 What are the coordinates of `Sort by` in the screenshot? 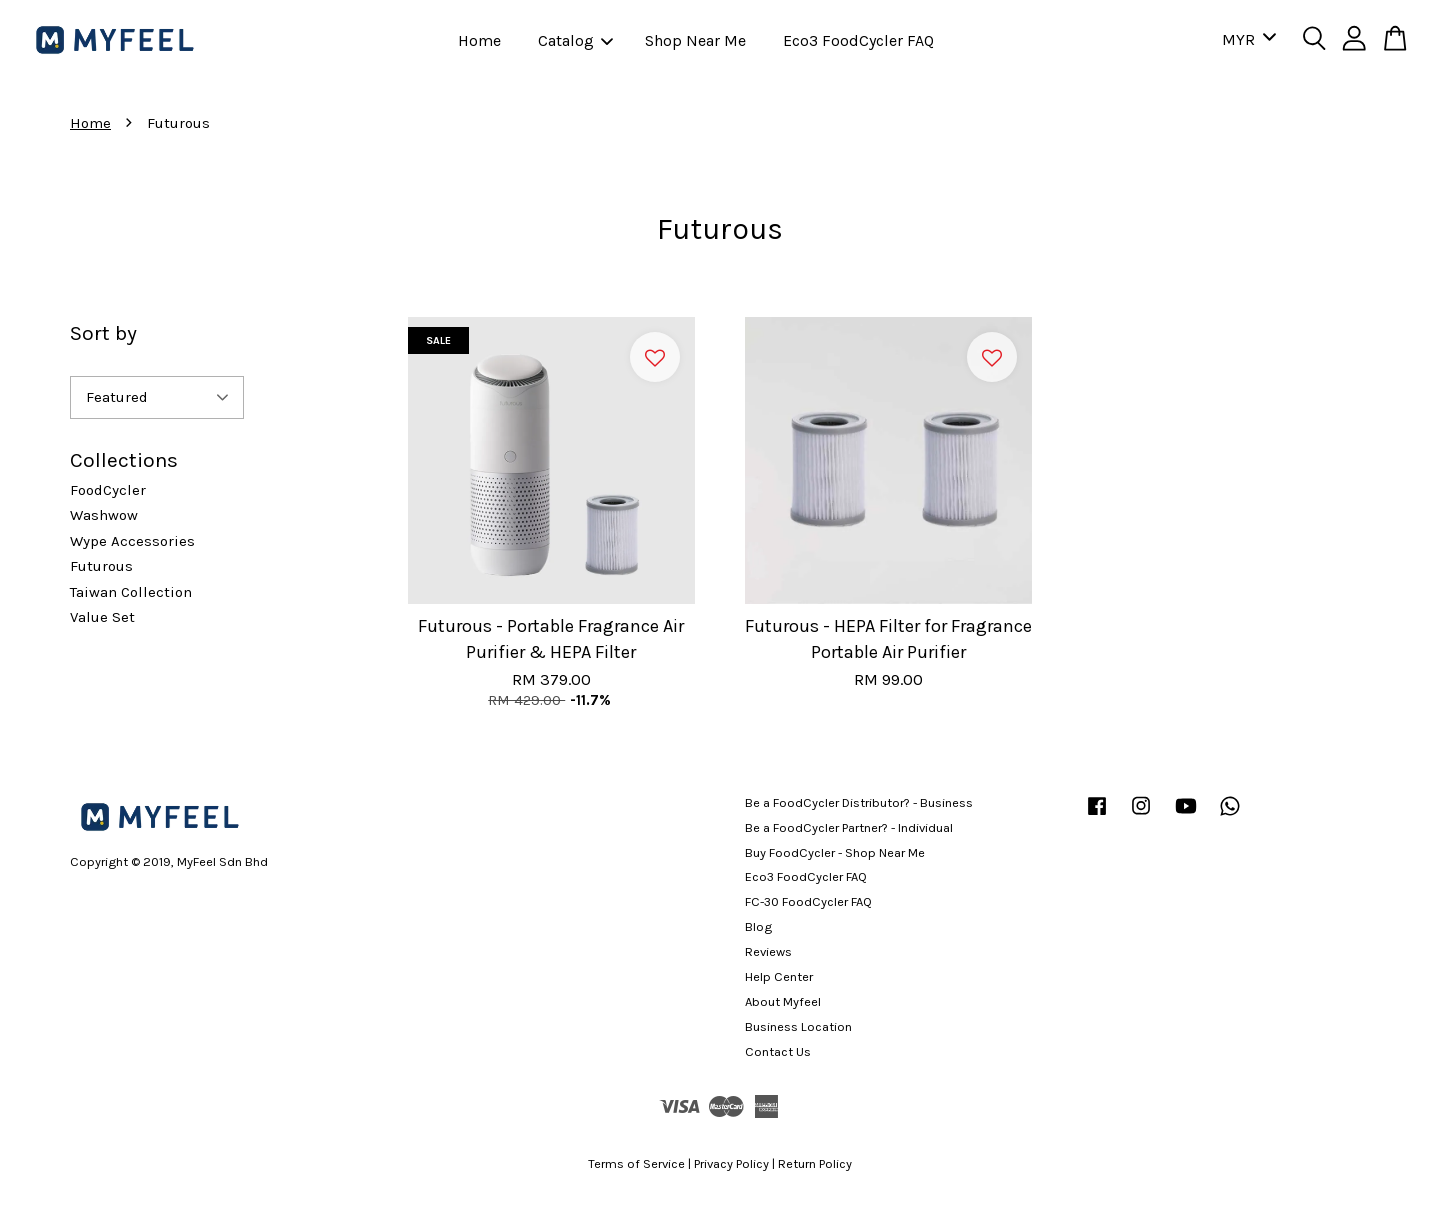 It's located at (103, 333).